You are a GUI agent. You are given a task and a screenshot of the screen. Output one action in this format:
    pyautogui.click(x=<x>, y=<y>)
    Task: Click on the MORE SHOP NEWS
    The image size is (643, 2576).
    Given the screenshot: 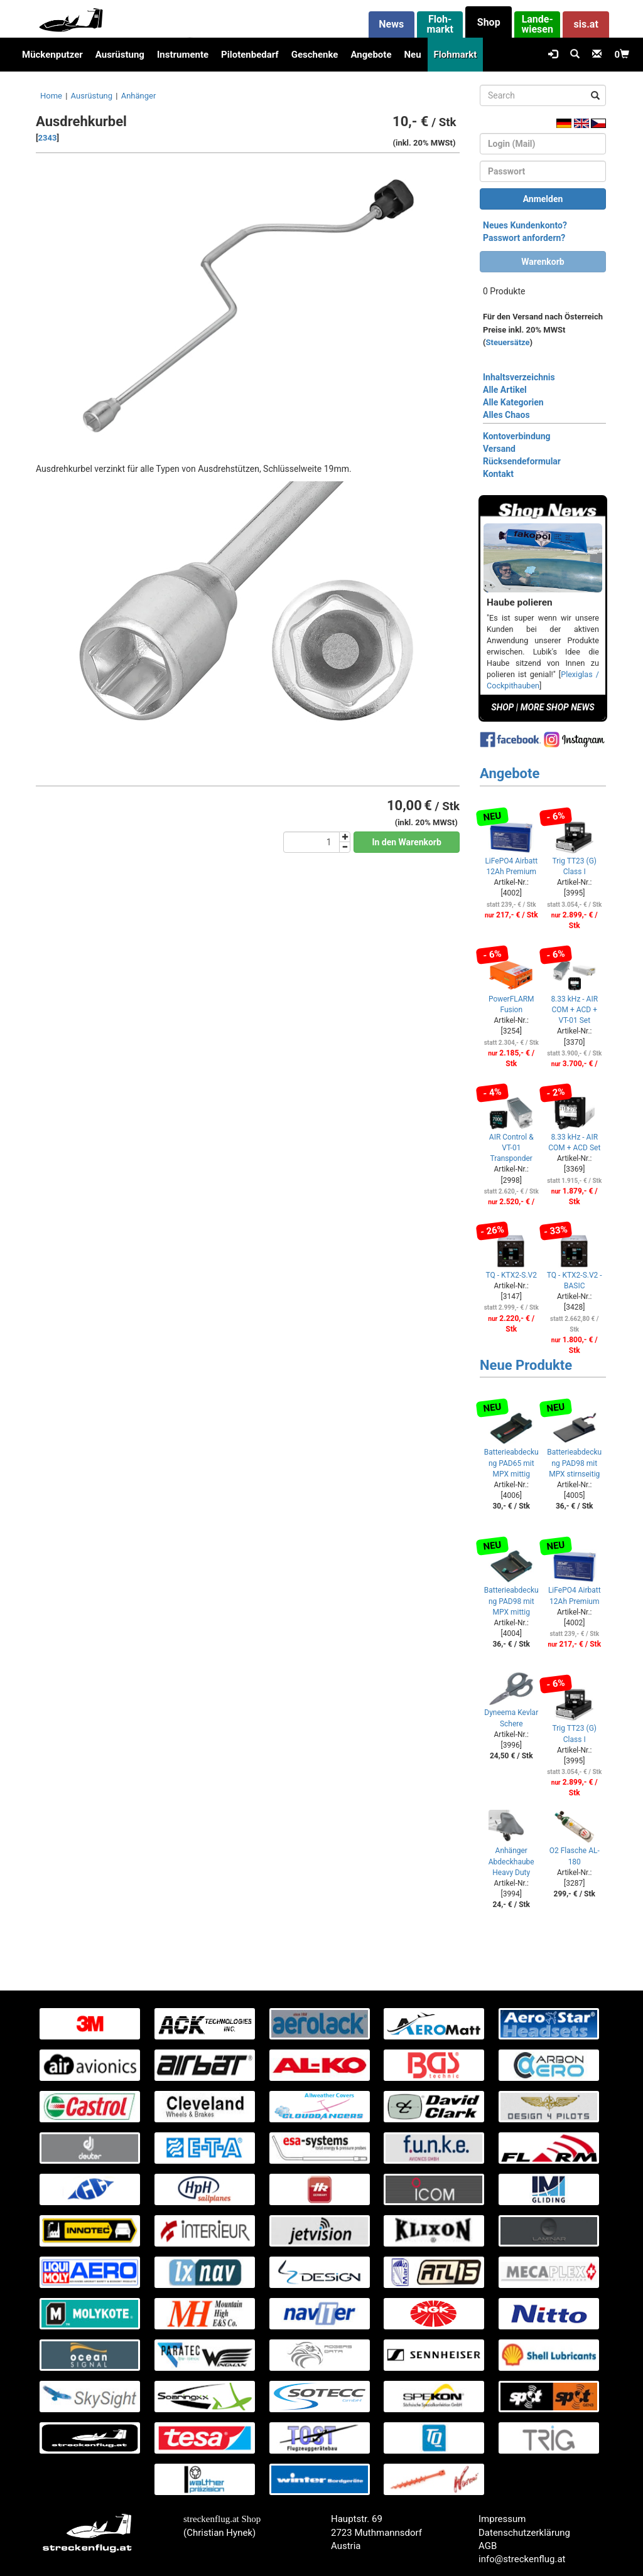 What is the action you would take?
    pyautogui.click(x=558, y=707)
    